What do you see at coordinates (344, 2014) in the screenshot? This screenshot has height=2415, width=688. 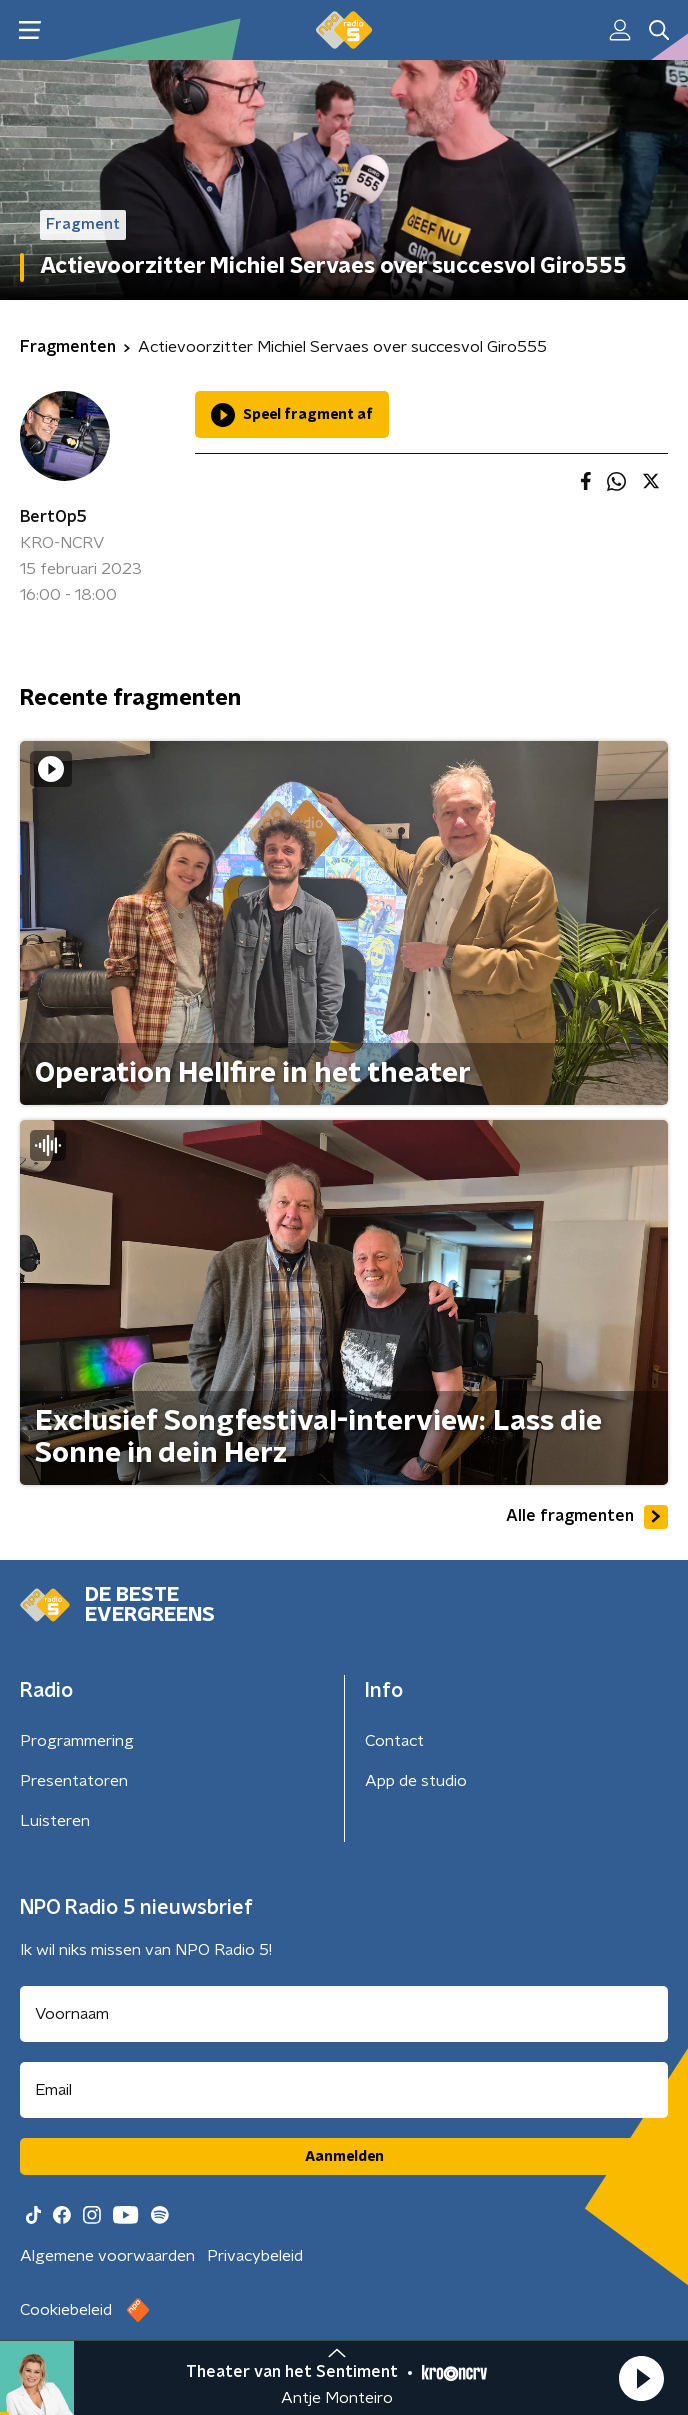 I see `[naam voor nieuwsbrief]` at bounding box center [344, 2014].